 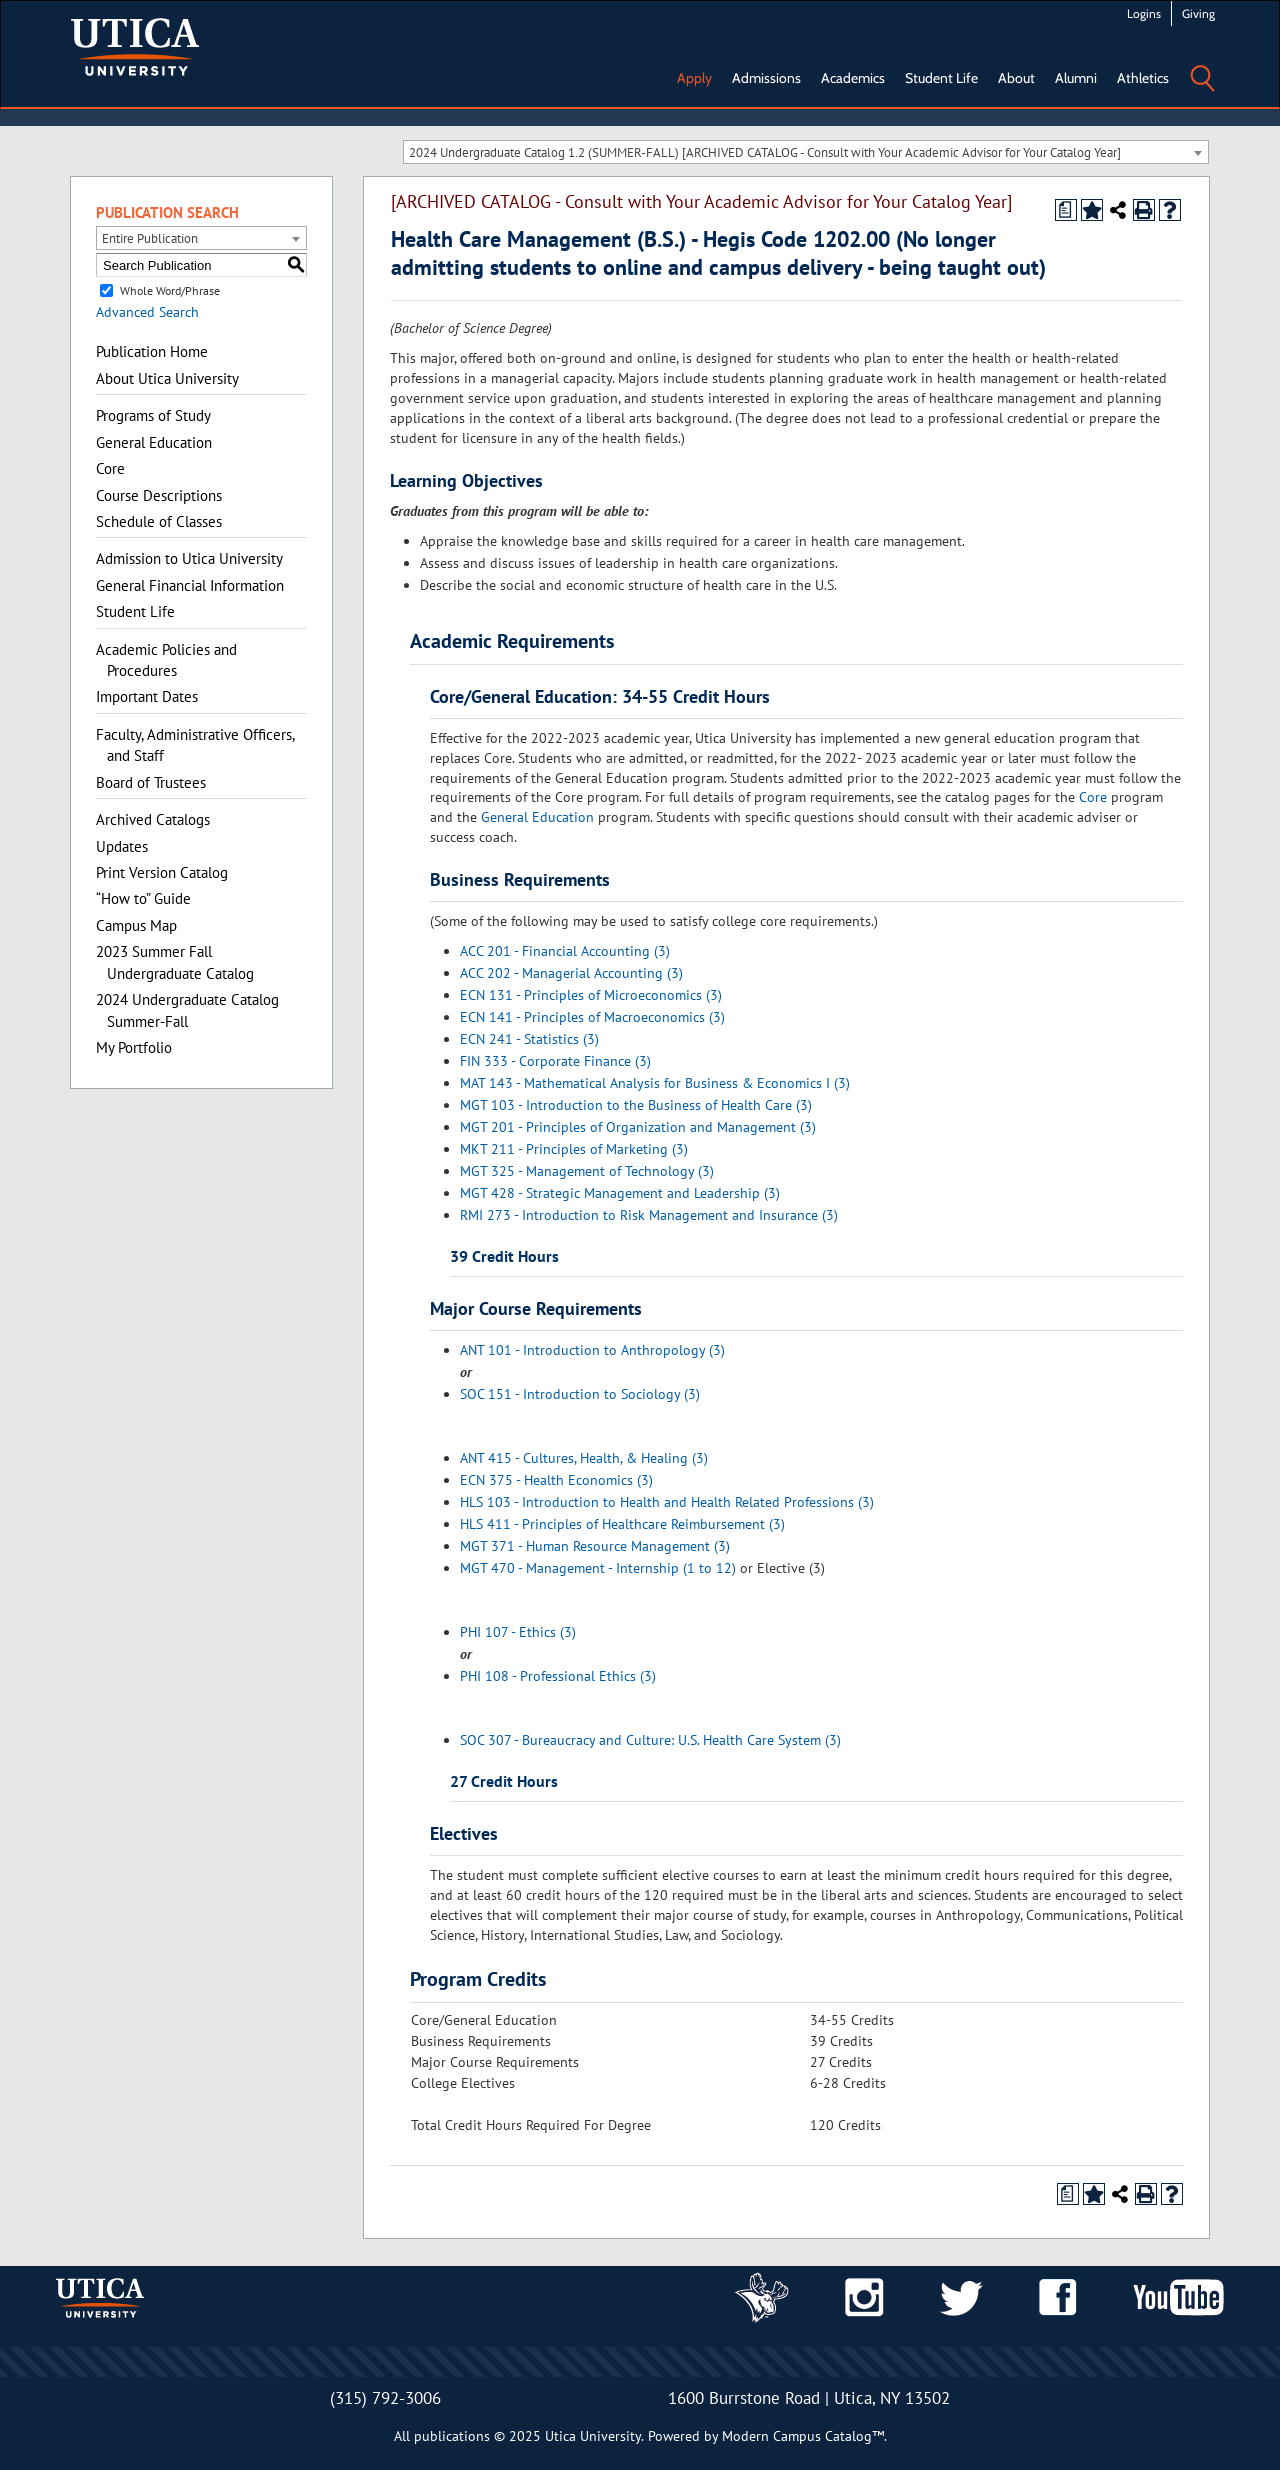 I want to click on Academics, so click(x=853, y=78).